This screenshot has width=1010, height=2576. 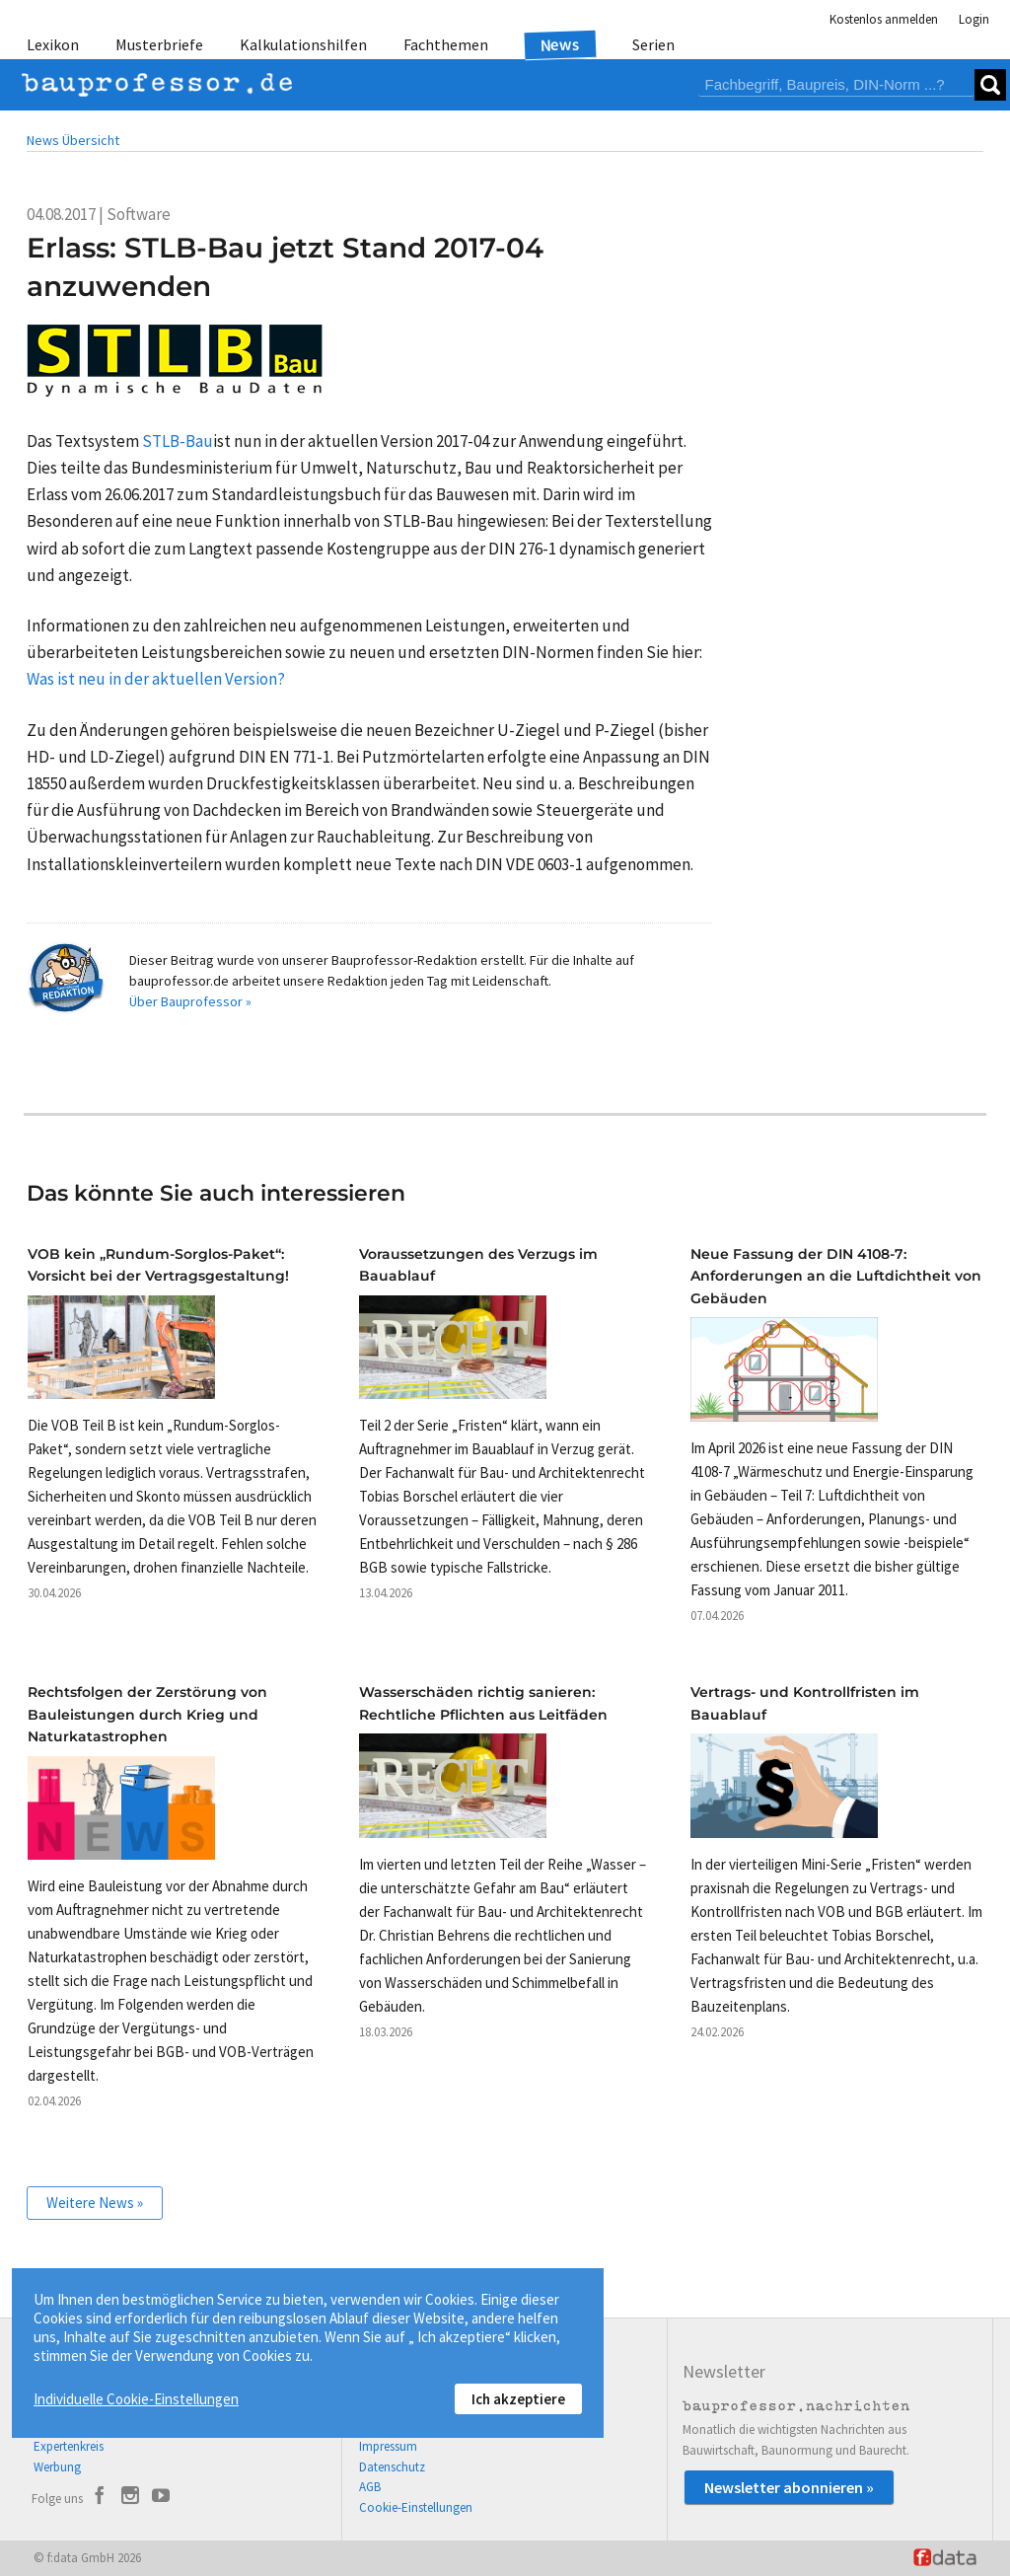 I want to click on News Übersicht, so click(x=73, y=140).